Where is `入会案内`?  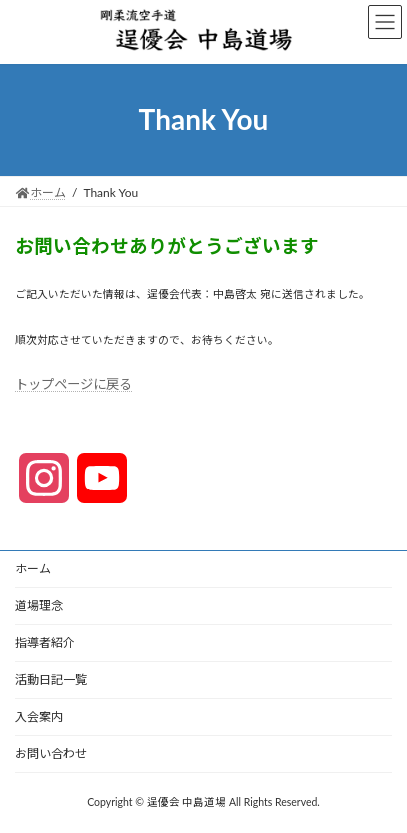 入会案内 is located at coordinates (39, 716).